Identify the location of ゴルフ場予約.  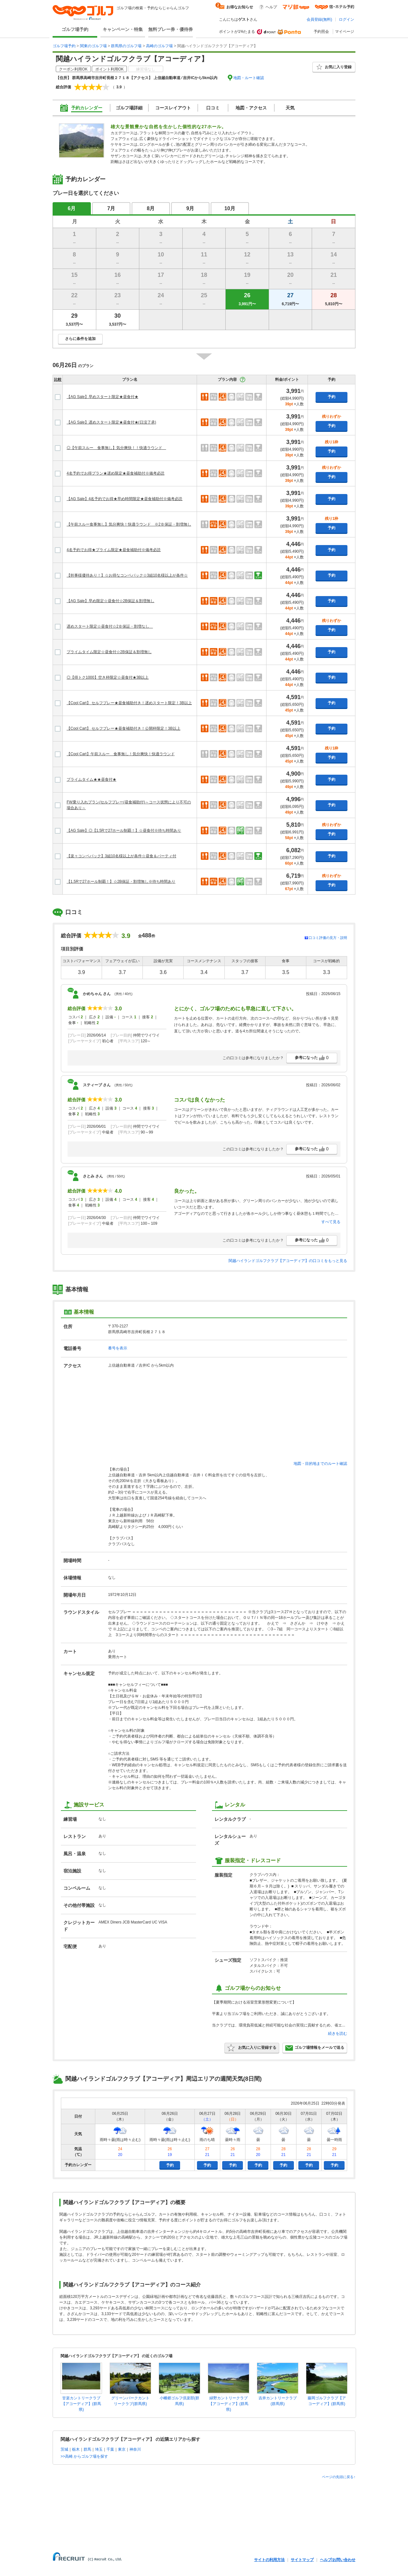
(75, 29).